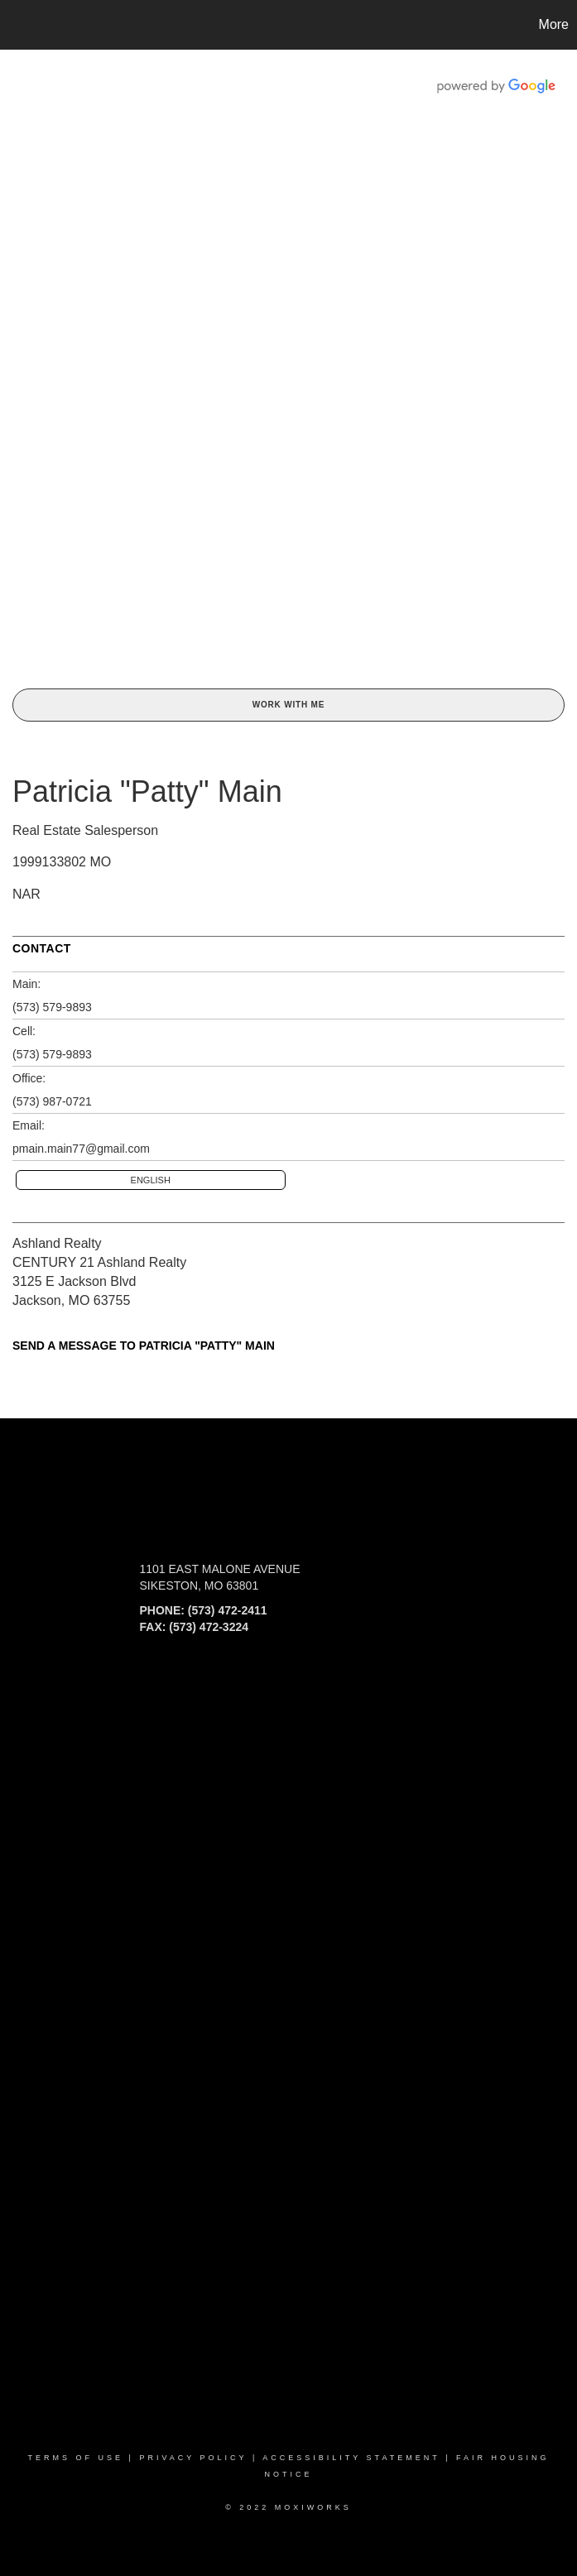  What do you see at coordinates (81, 1148) in the screenshot?
I see `pmain.main77@gmail.com` at bounding box center [81, 1148].